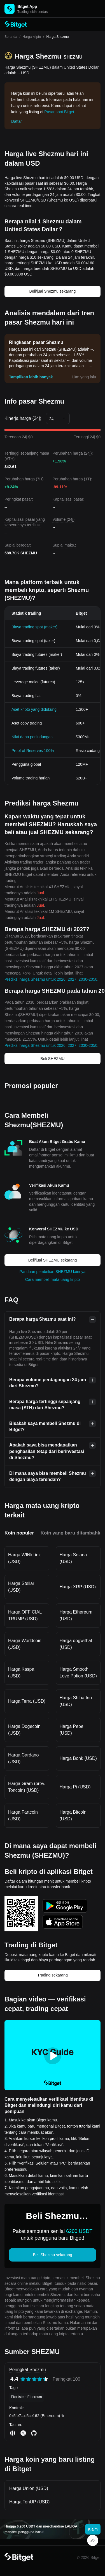 This screenshot has height=2576, width=105. What do you see at coordinates (26, 1787) in the screenshot?
I see `Harga Gram (prev. Toncoin) (USD)` at bounding box center [26, 1787].